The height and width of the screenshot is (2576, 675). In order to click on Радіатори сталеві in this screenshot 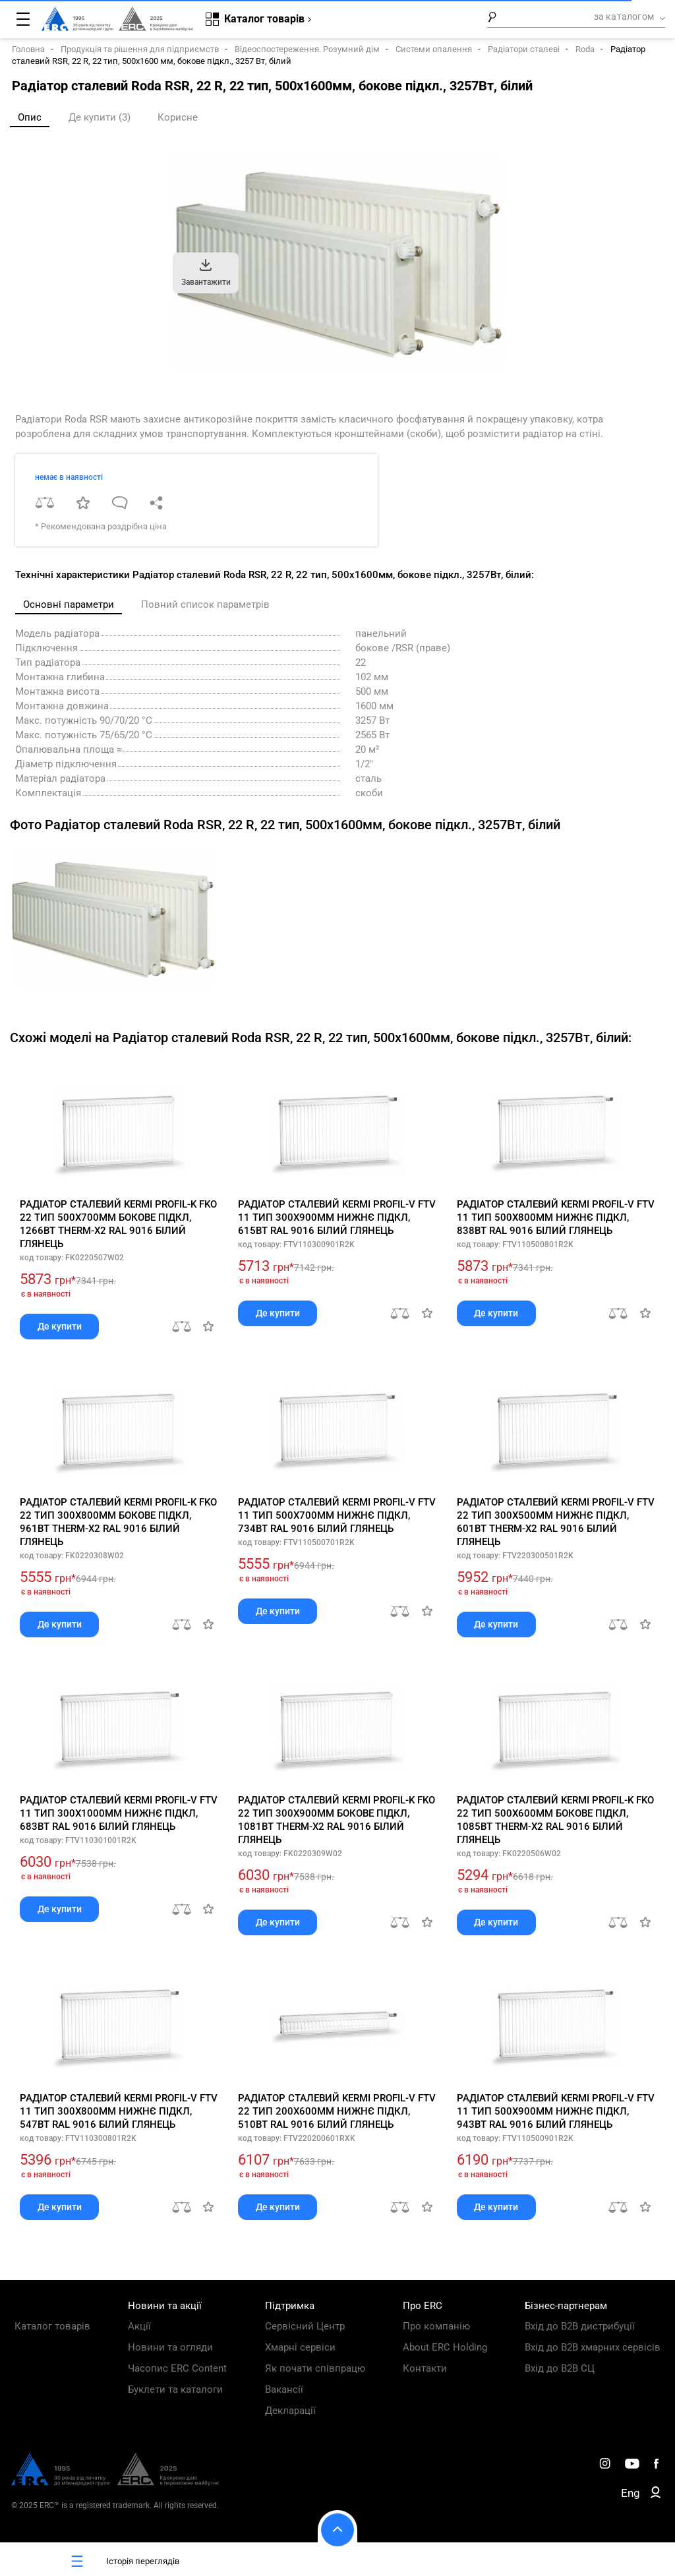, I will do `click(524, 49)`.